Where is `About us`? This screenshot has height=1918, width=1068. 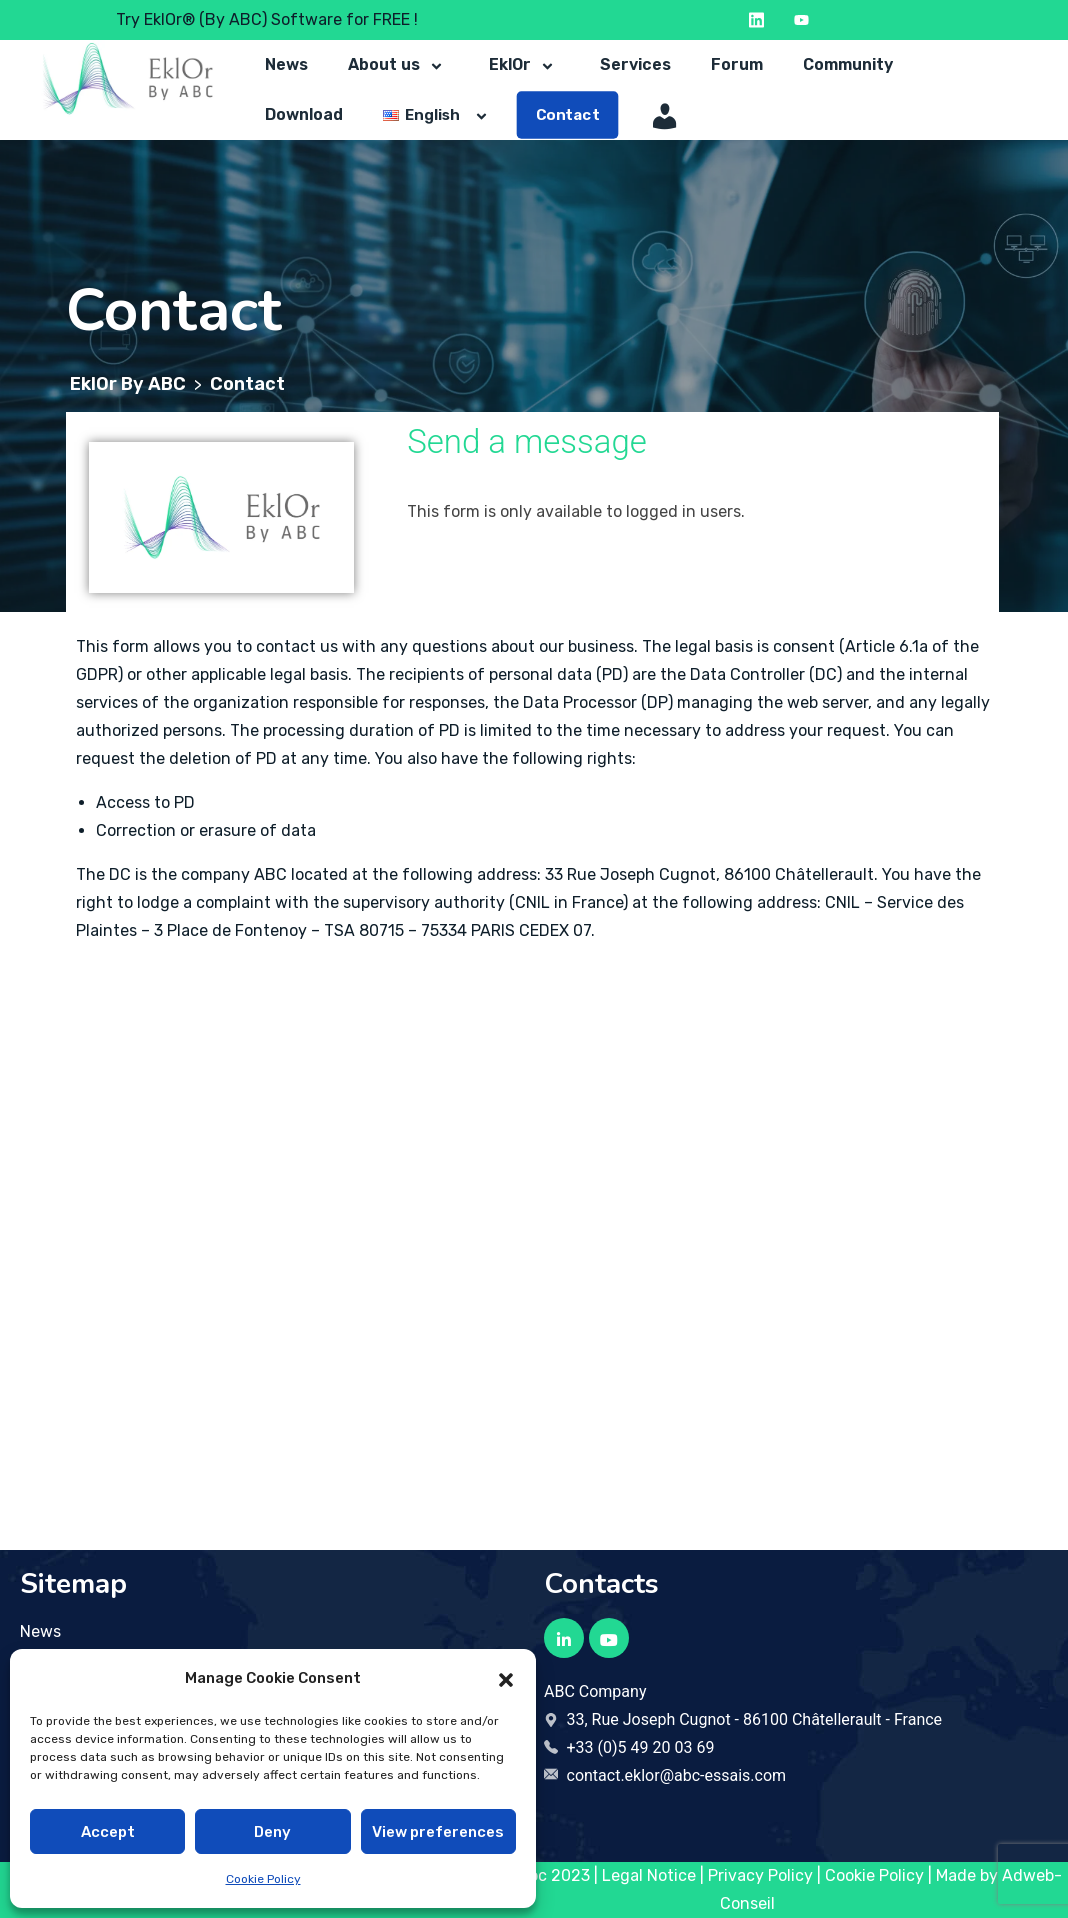 About us is located at coordinates (398, 65).